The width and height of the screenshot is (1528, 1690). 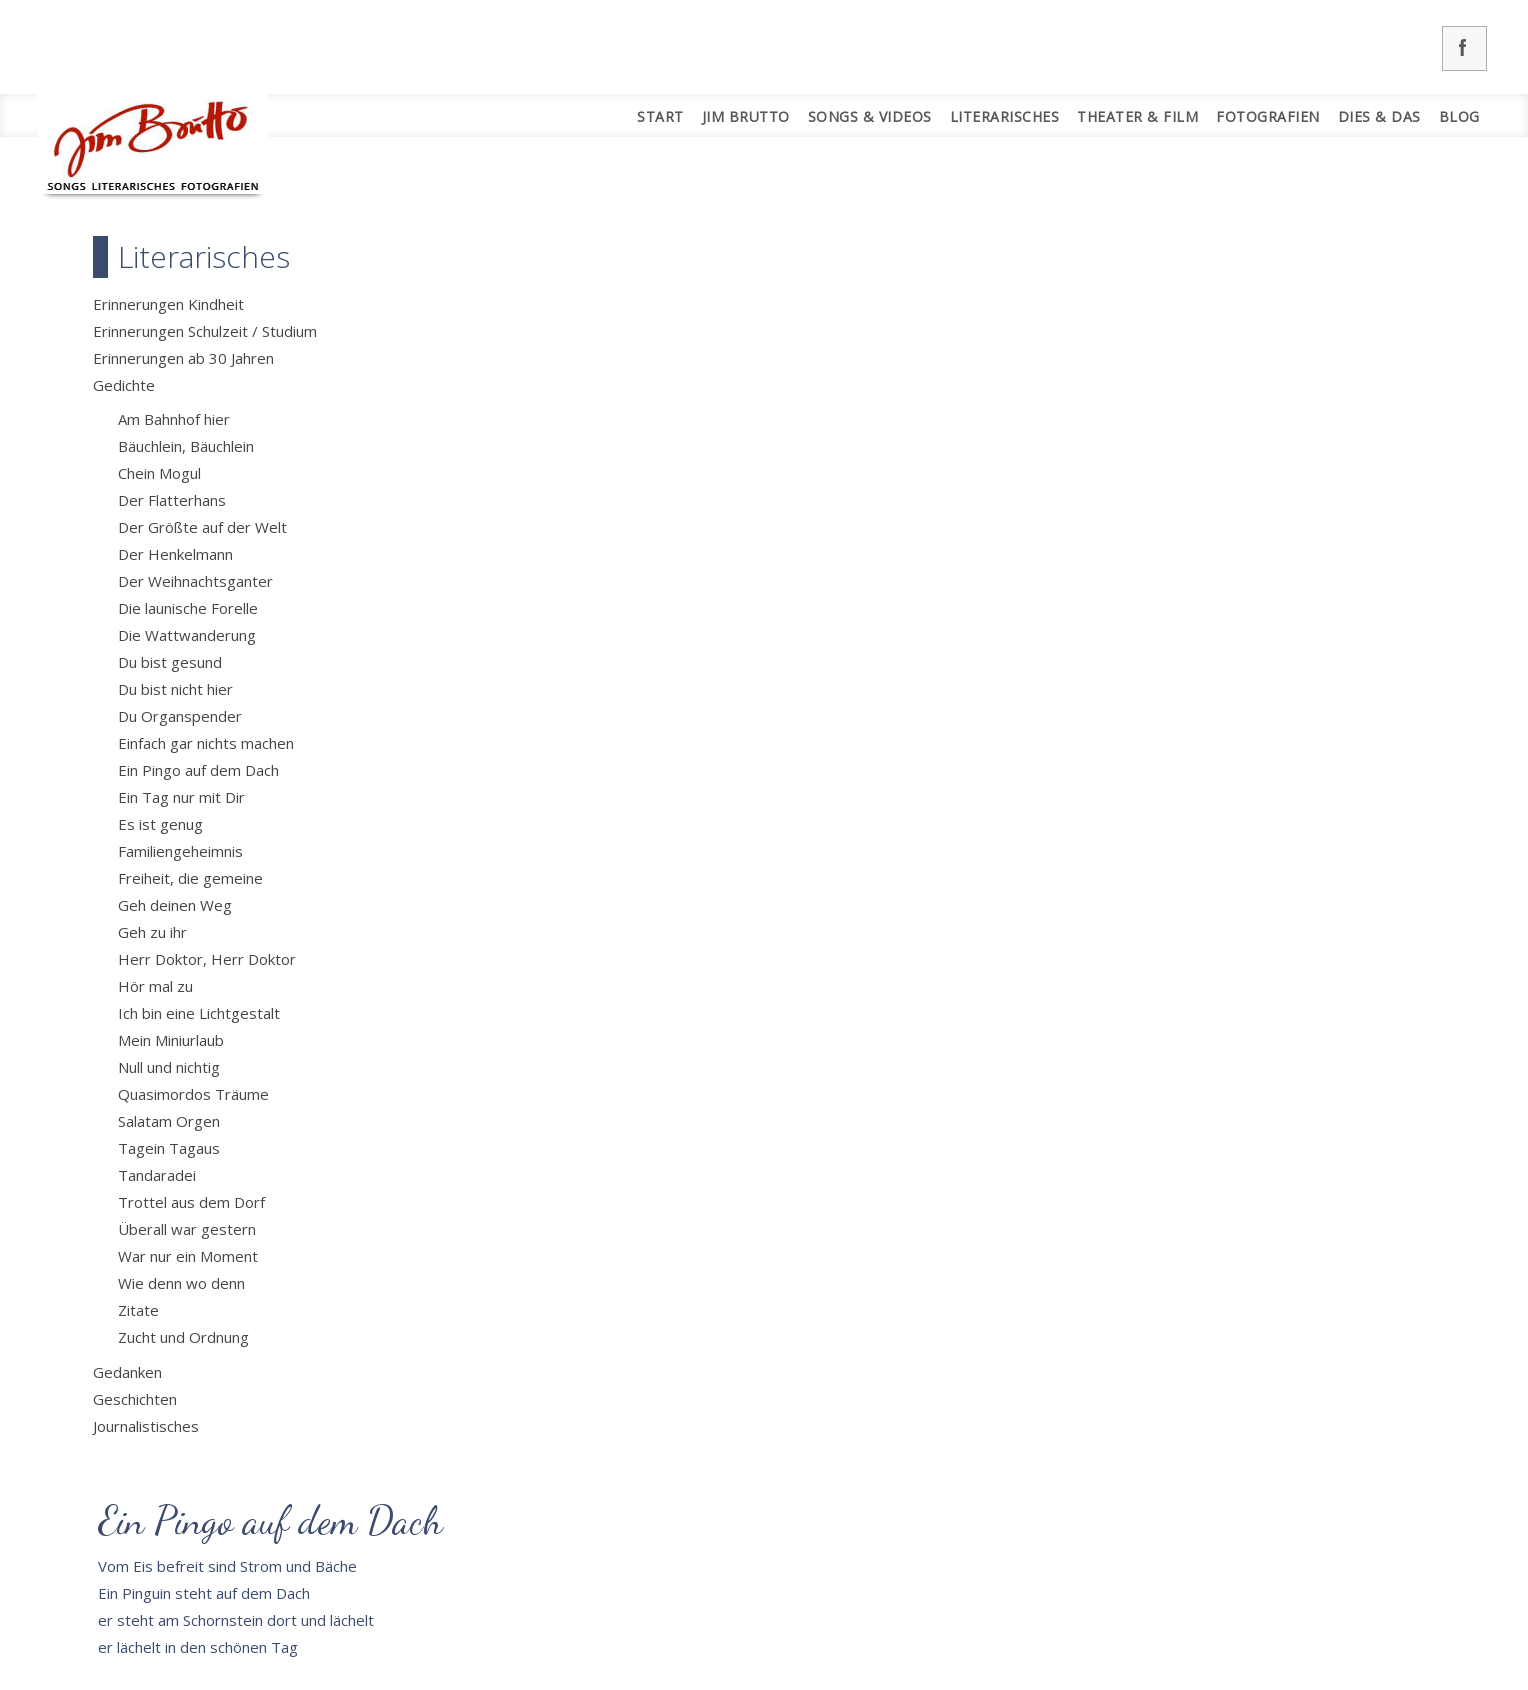 I want to click on Zucht und Ordnung, so click(x=183, y=1337).